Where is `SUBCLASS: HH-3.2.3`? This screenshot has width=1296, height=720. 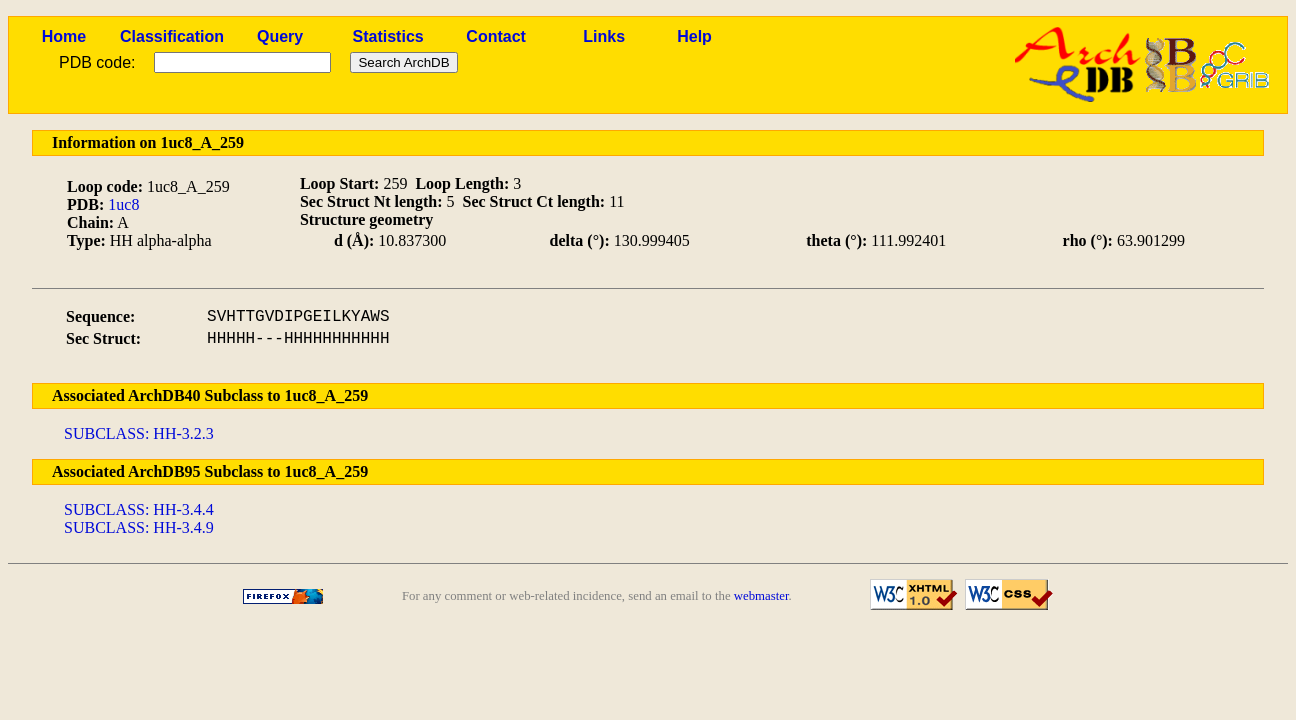
SUBCLASS: HH-3.2.3 is located at coordinates (139, 433).